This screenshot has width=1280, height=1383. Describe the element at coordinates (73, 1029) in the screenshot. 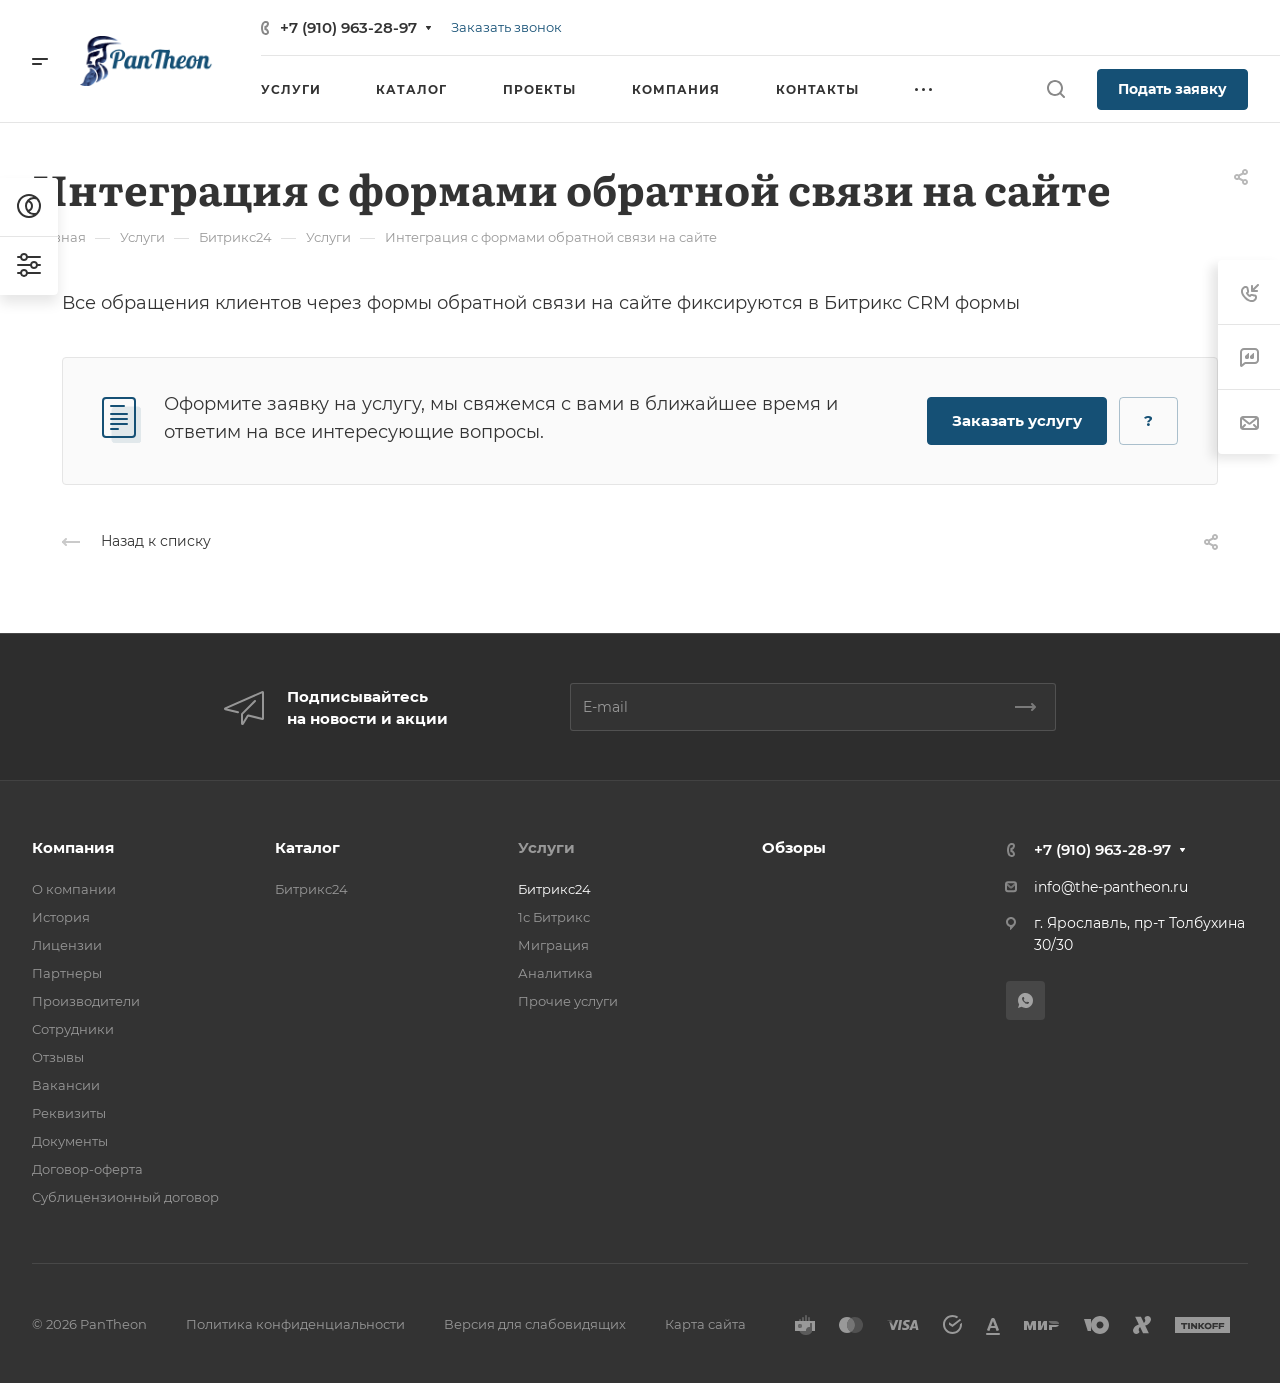

I see `Сотрудники` at that location.